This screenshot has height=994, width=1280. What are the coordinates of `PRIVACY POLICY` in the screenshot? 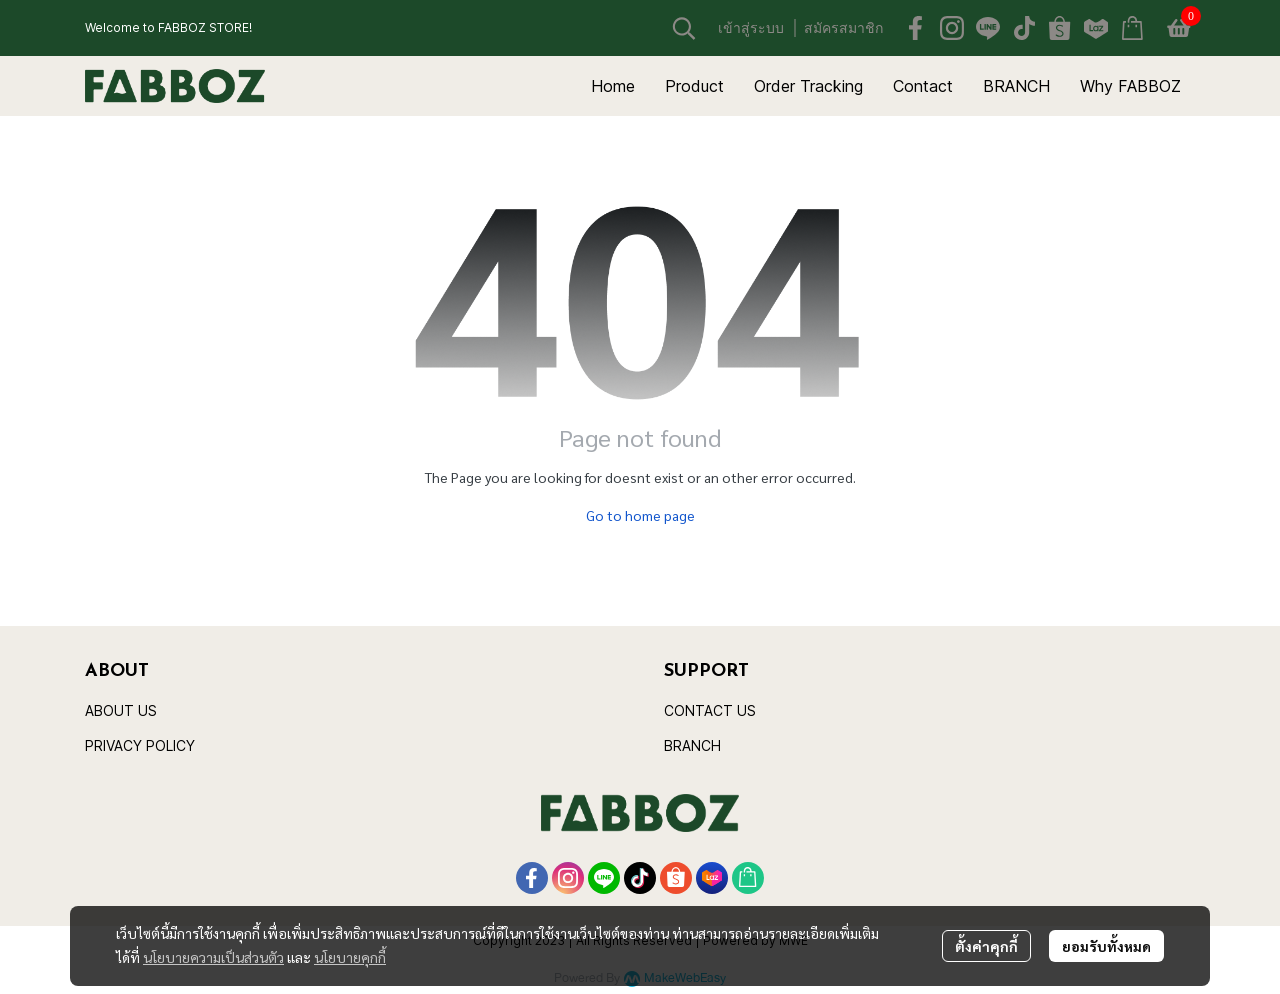 It's located at (140, 745).